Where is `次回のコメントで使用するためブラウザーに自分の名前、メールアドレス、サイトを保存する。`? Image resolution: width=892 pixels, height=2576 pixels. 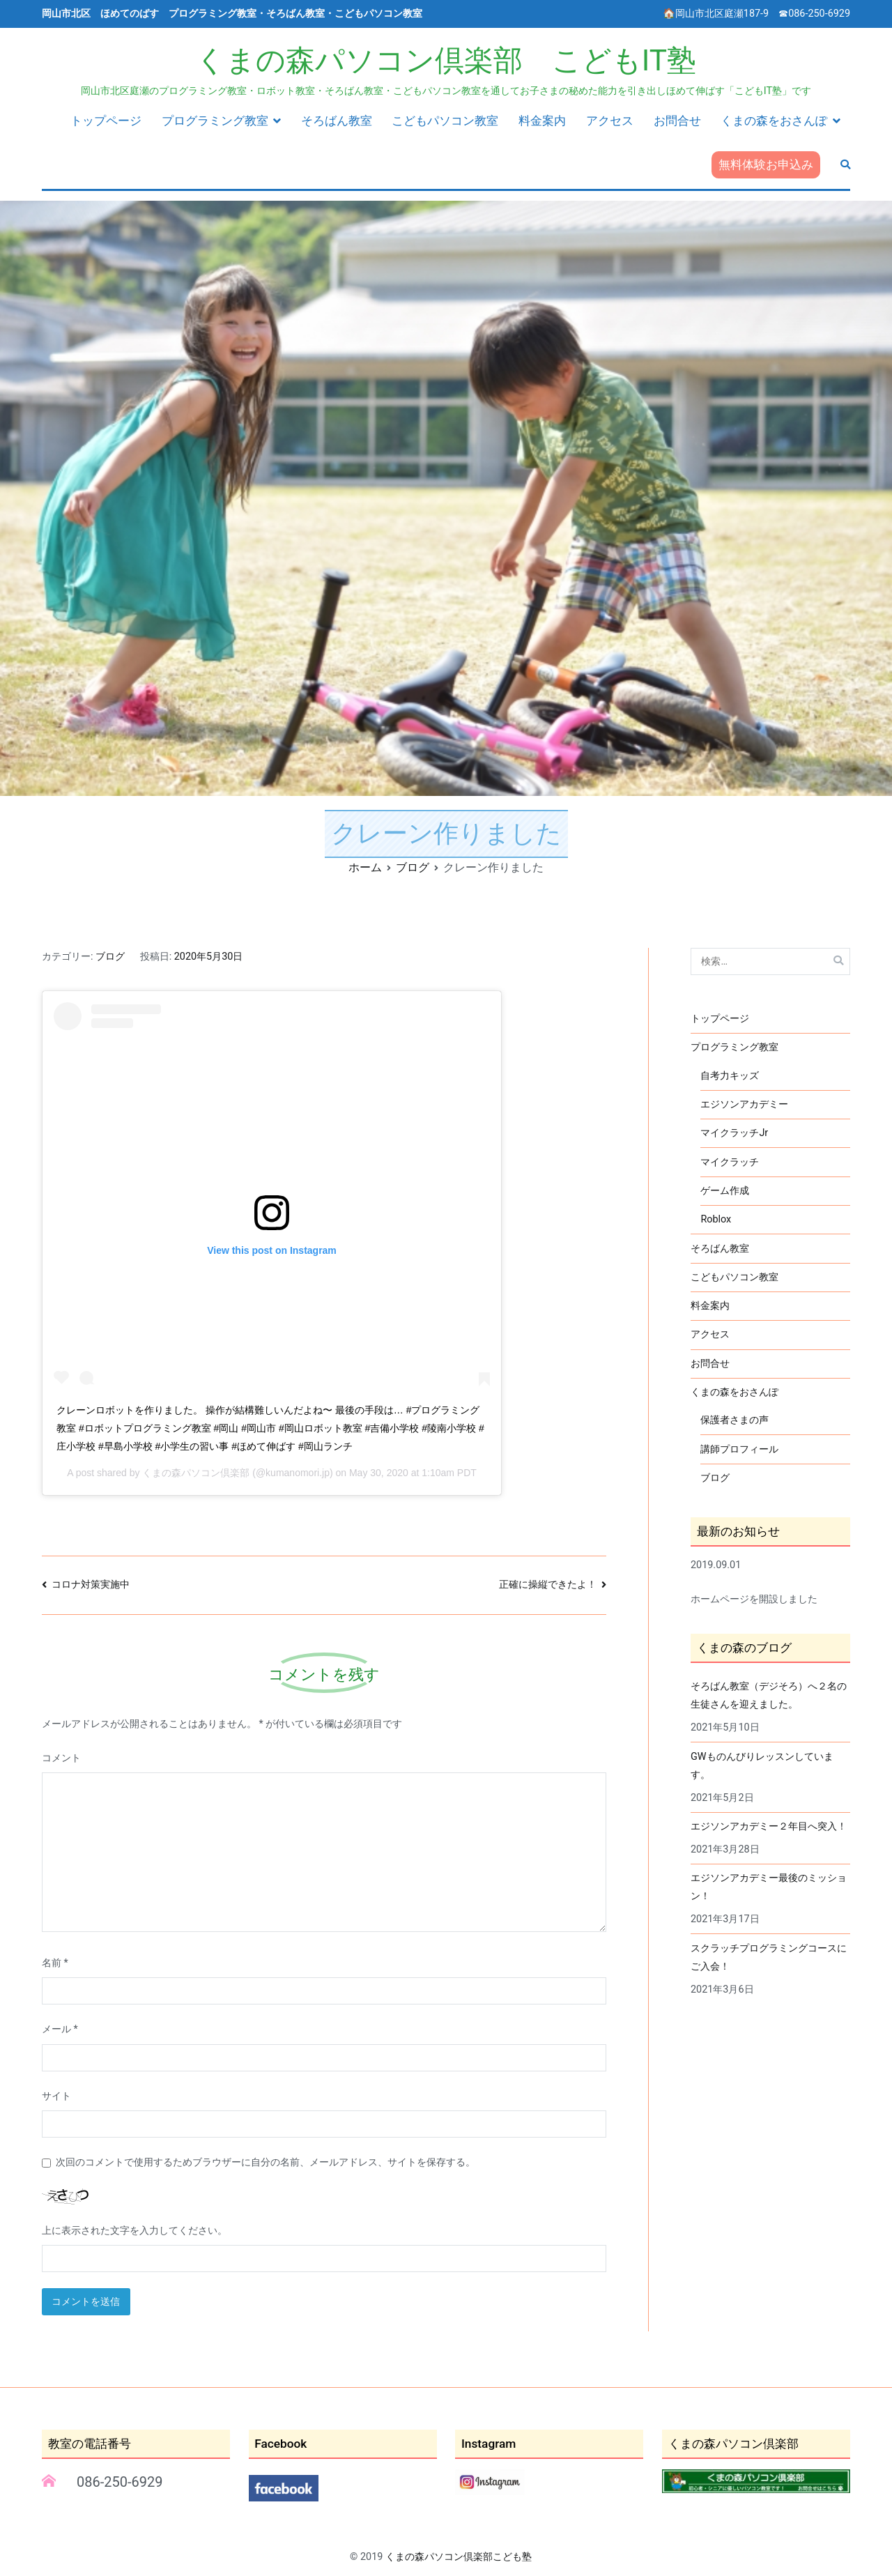
次回のコメントで使用するためブラウザーに自分の名前、メールアドレス、サイトを保存する。 is located at coordinates (265, 2162).